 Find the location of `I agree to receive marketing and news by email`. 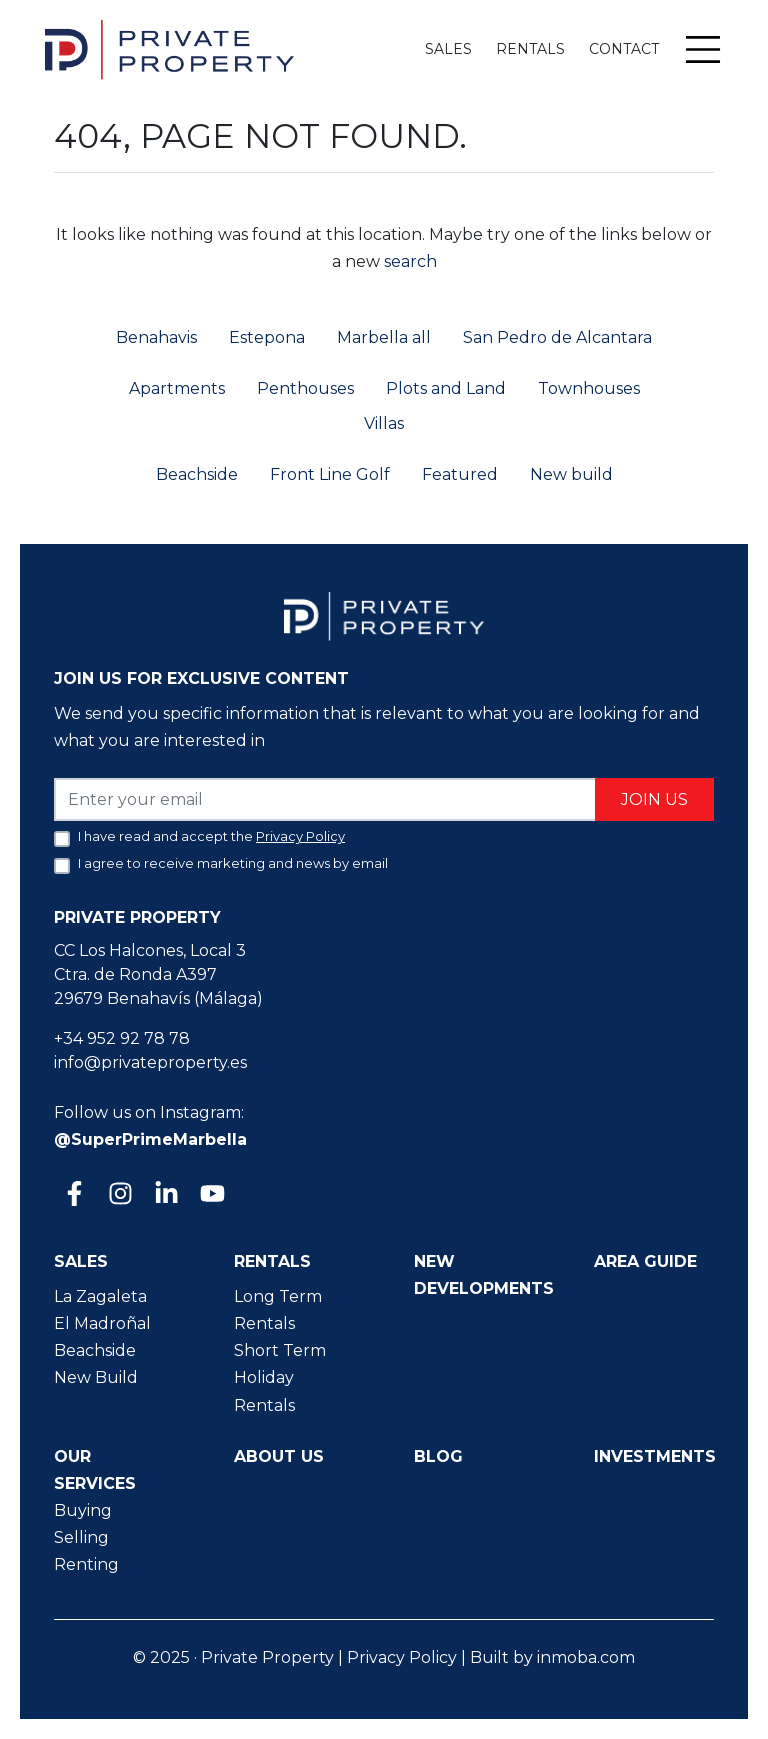

I agree to receive marketing and news by email is located at coordinates (233, 863).